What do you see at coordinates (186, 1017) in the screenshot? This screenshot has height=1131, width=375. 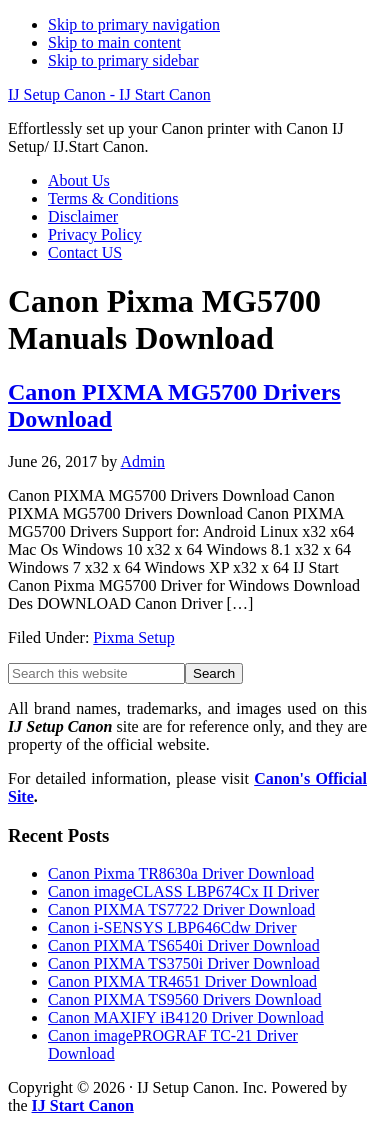 I see `Canon MAXIFY iB4120 Driver Download` at bounding box center [186, 1017].